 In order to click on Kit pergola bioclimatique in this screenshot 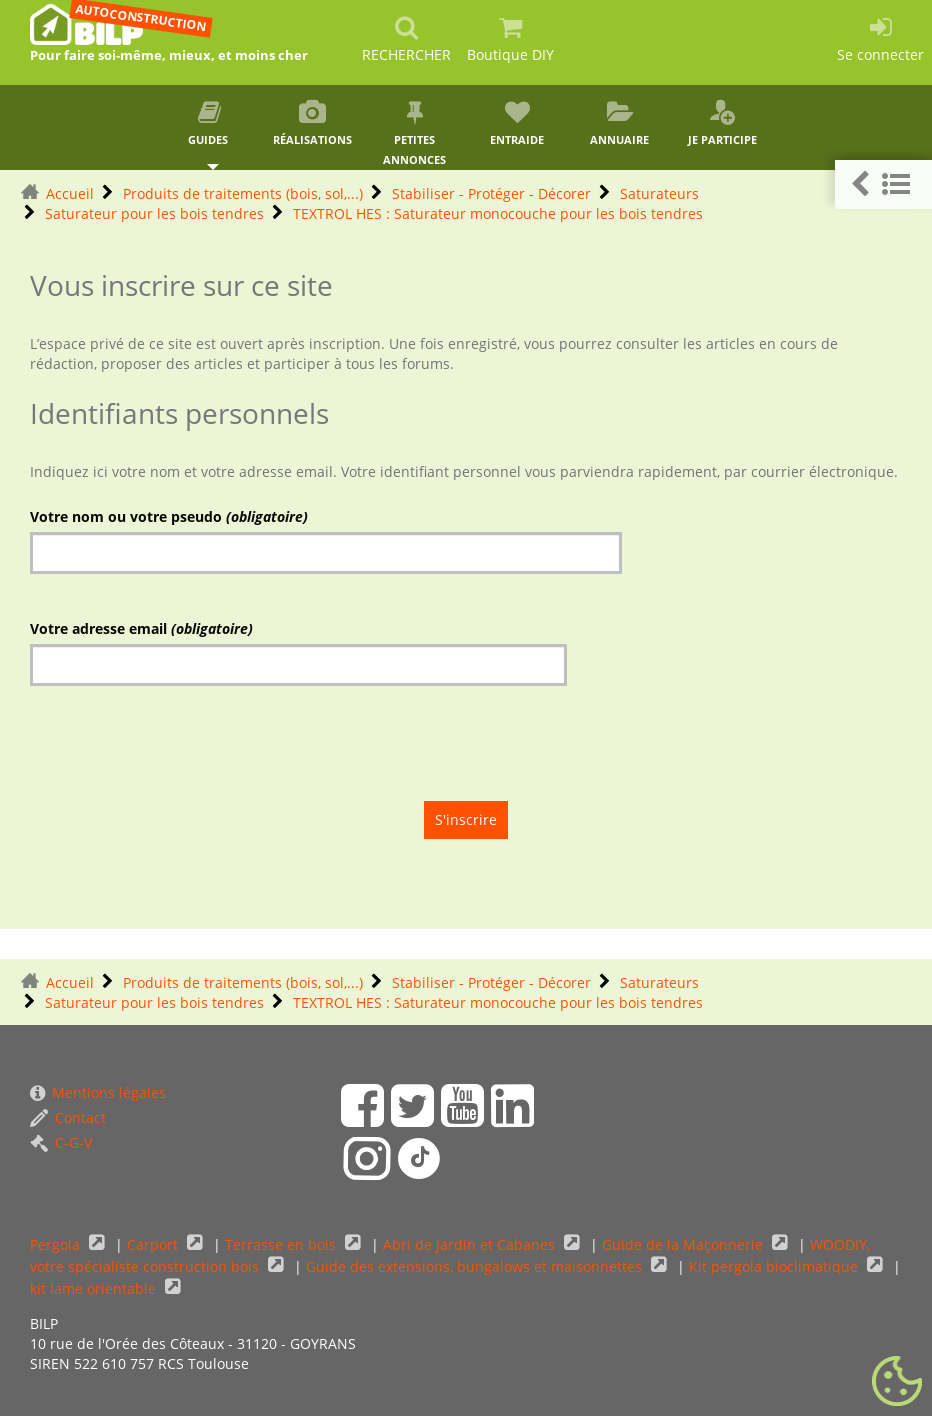, I will do `click(775, 1266)`.